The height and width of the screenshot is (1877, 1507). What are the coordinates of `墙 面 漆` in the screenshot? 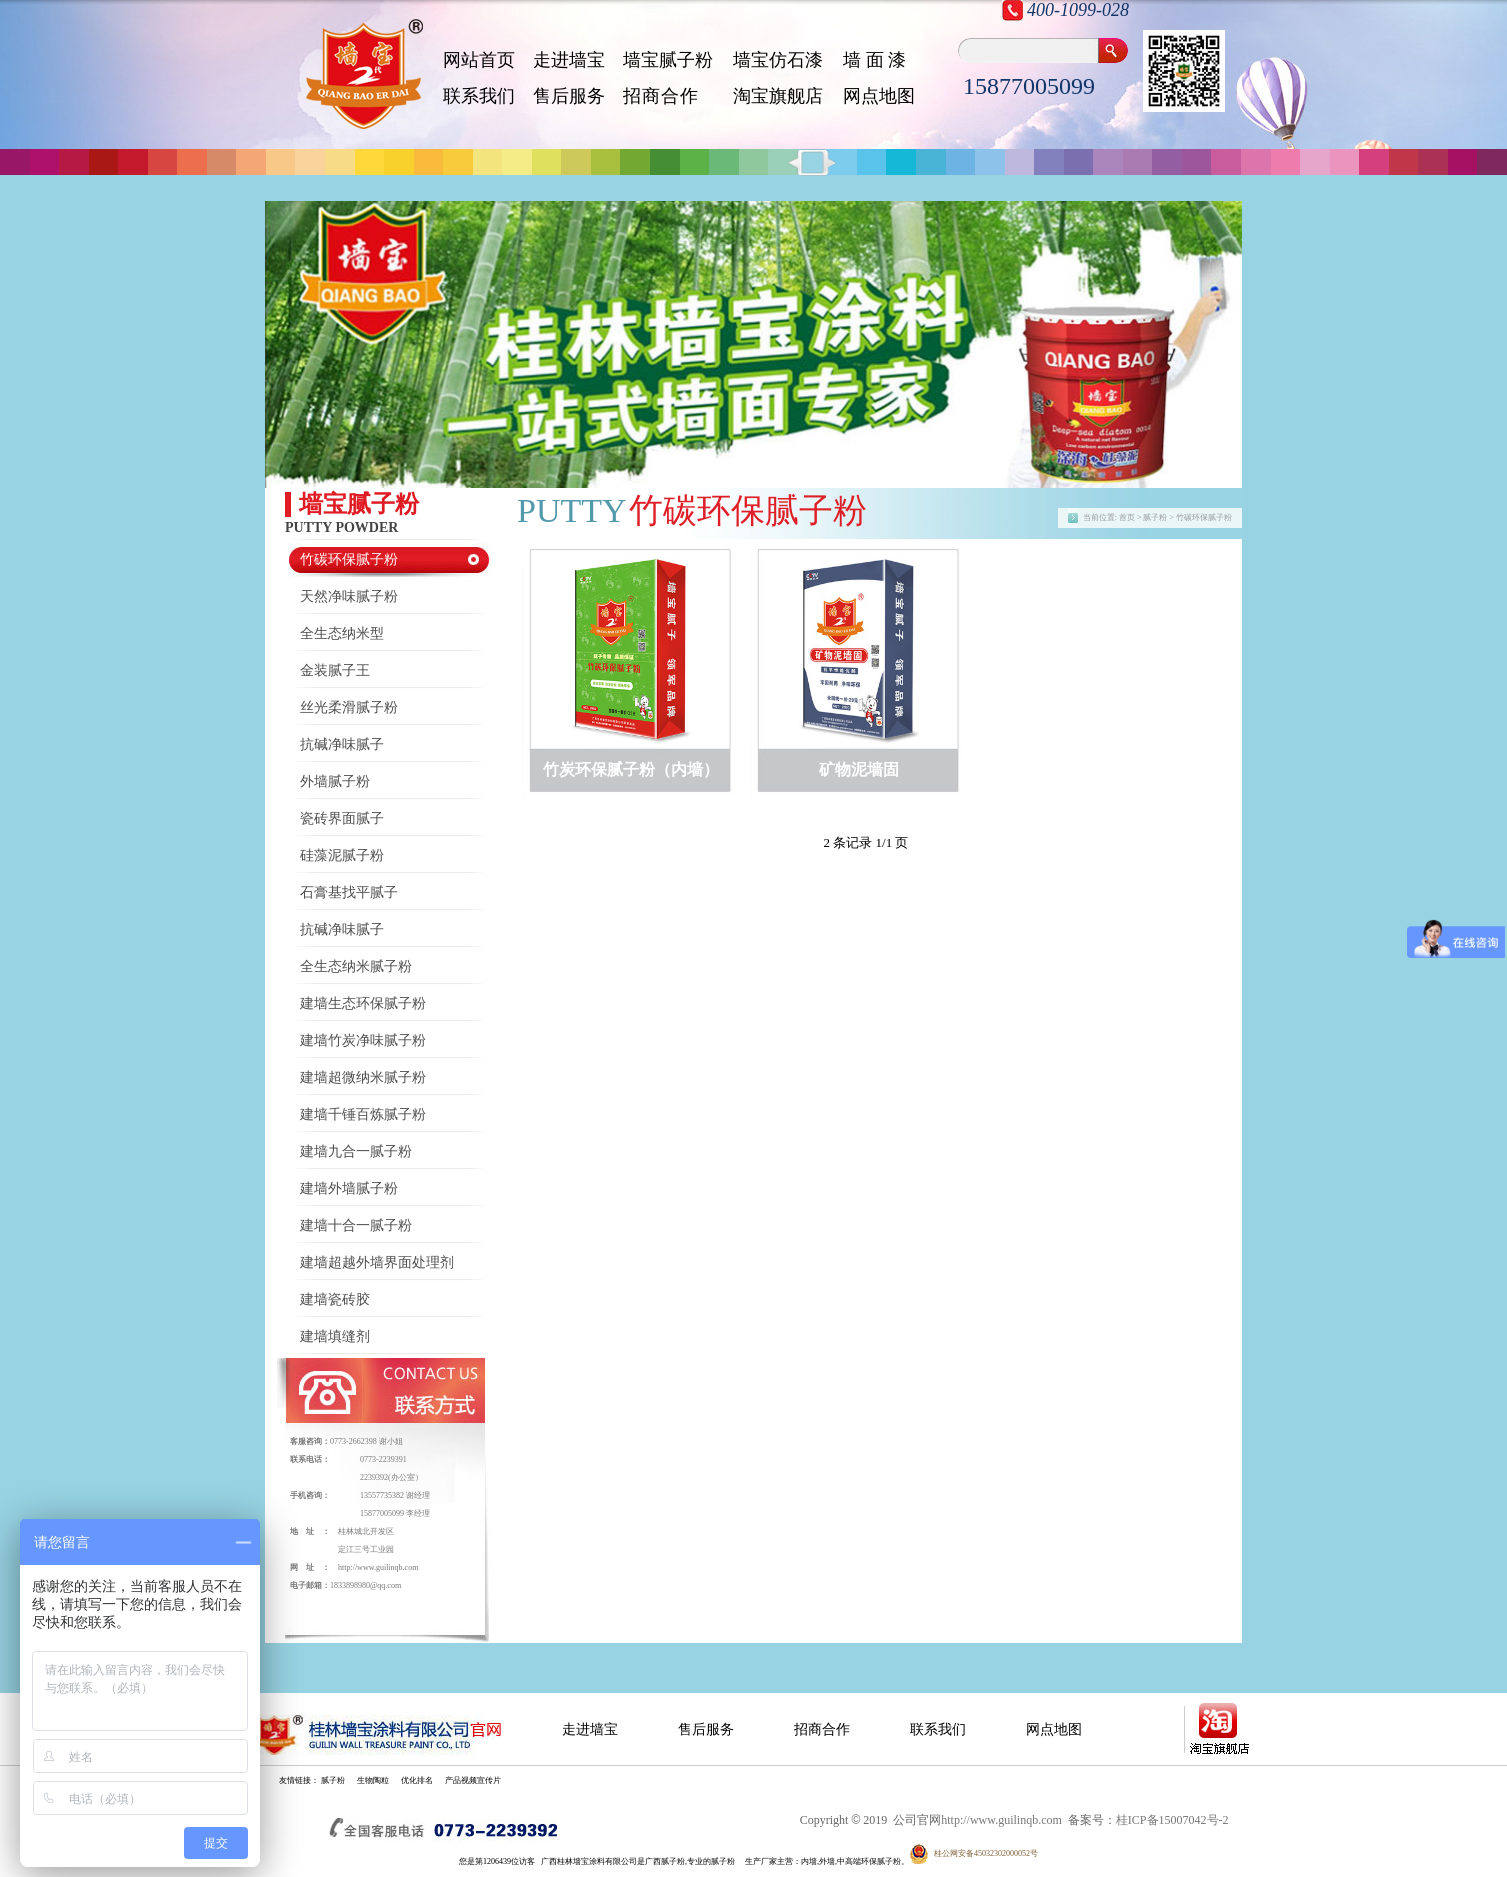 It's located at (874, 60).